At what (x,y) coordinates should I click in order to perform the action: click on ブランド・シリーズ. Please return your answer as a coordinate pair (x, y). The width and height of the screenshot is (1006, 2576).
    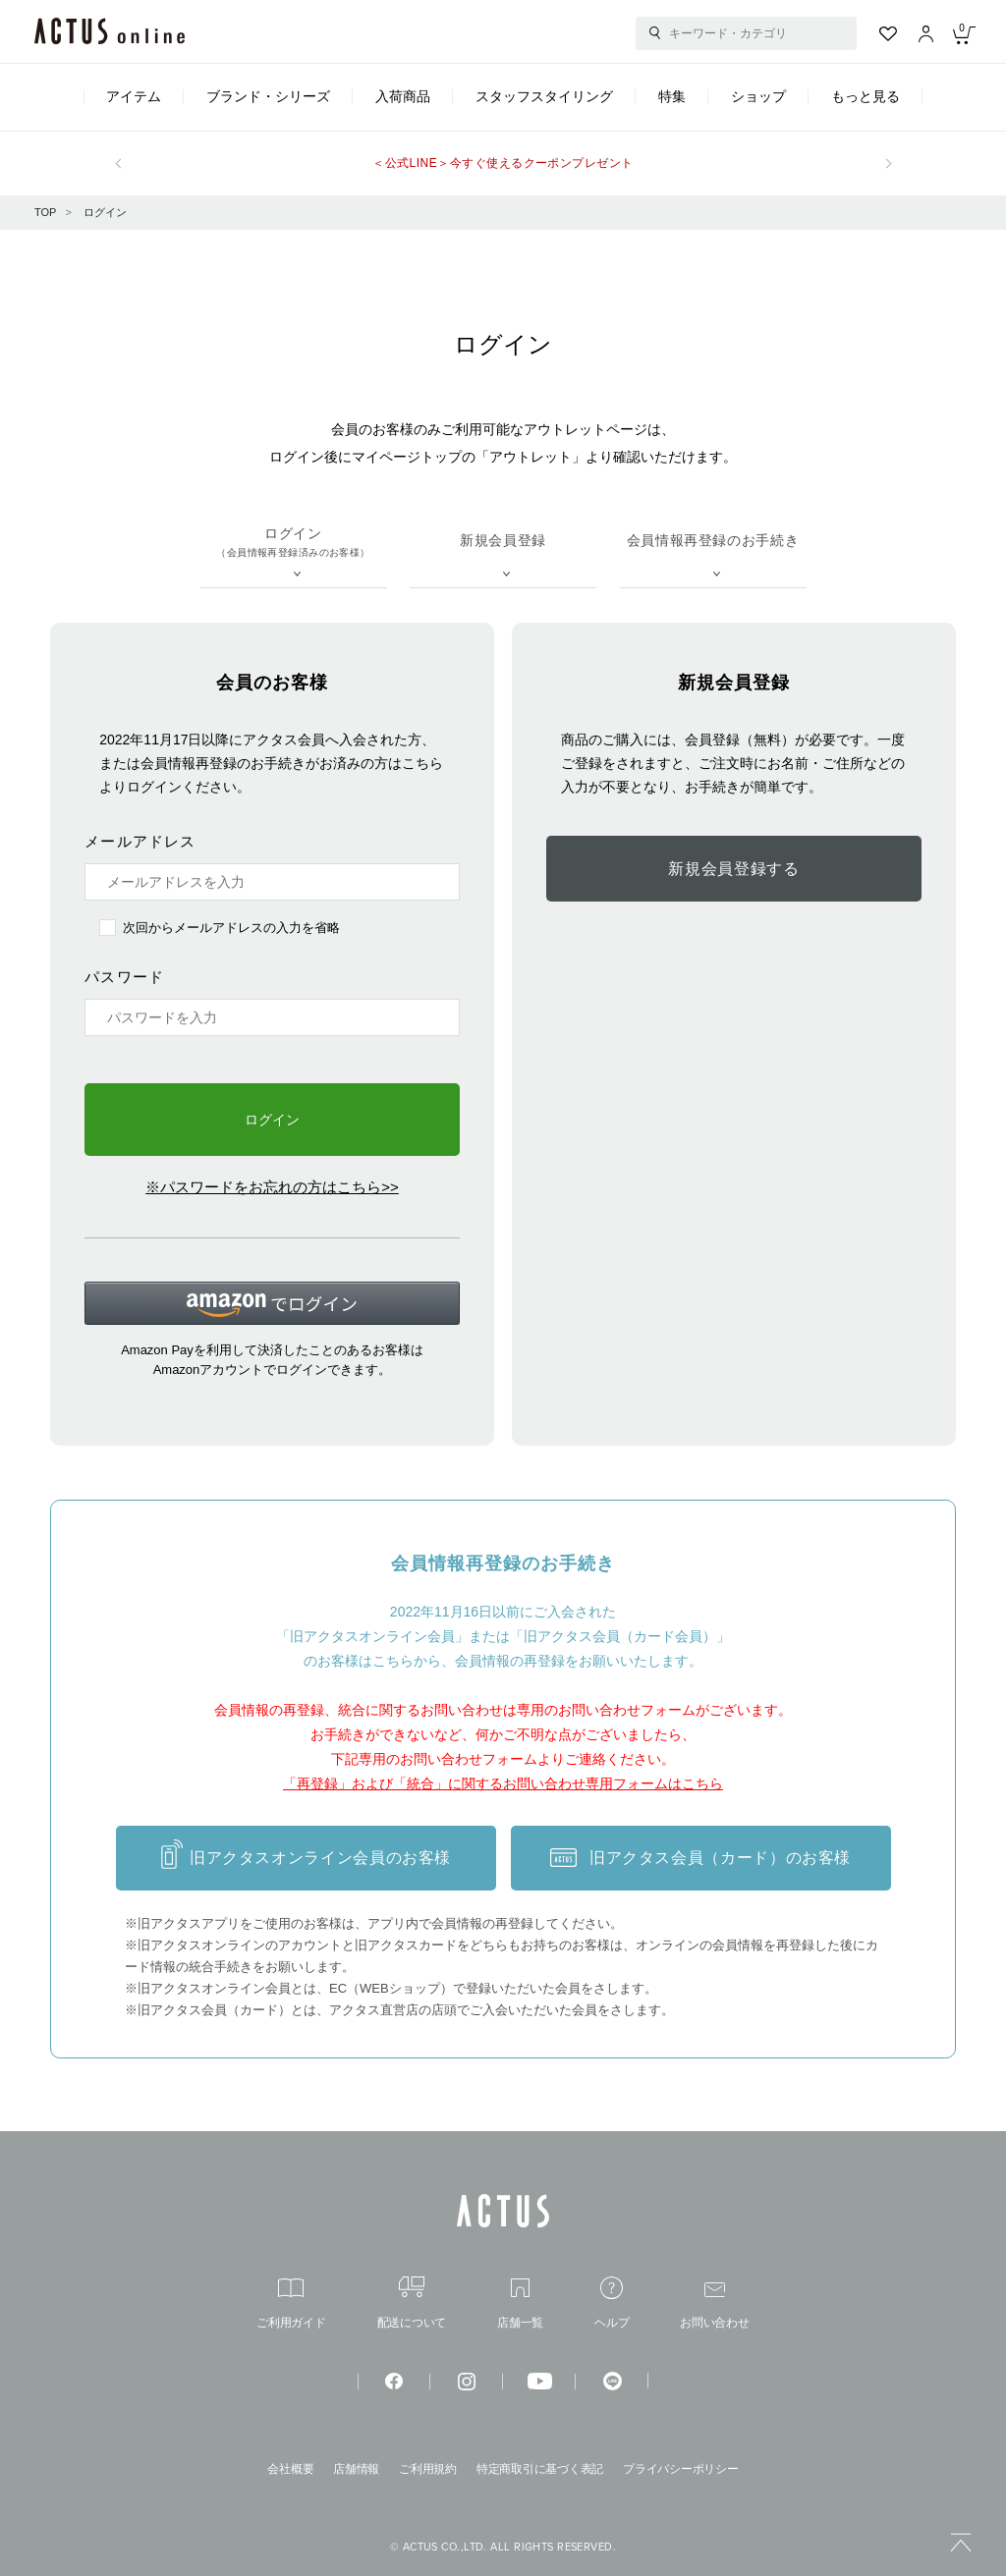
    Looking at the image, I should click on (268, 96).